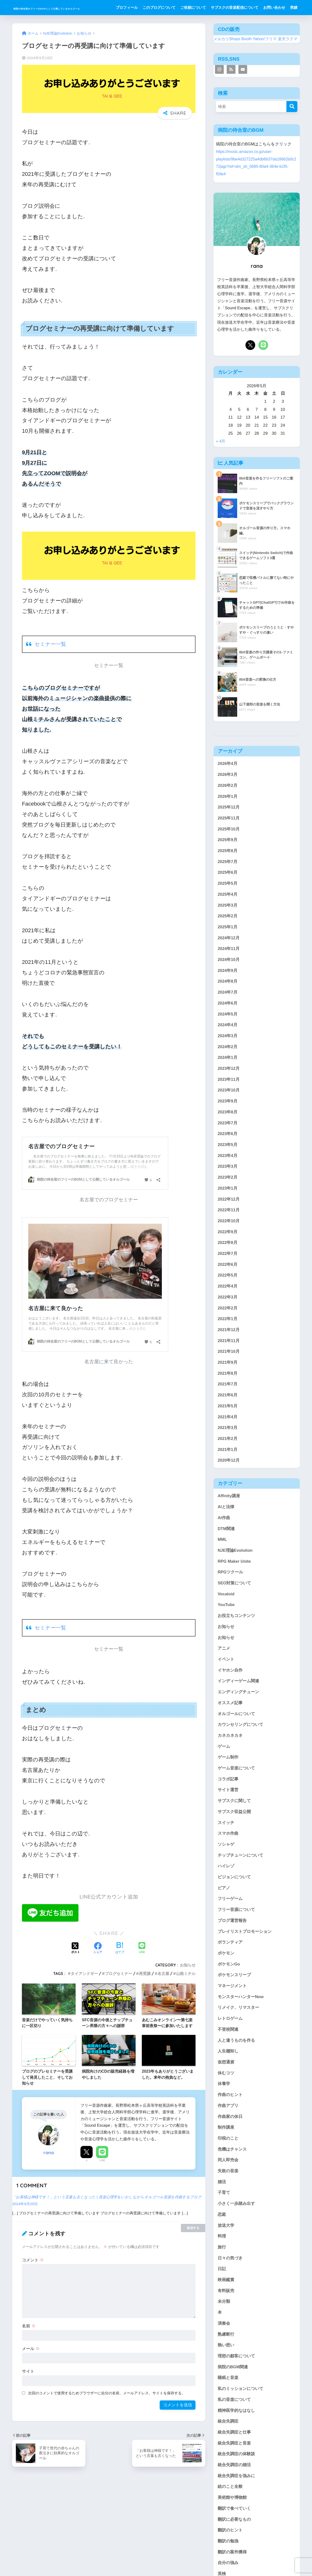 This screenshot has width=312, height=2576. I want to click on 統合失調症と仕事, so click(234, 2454).